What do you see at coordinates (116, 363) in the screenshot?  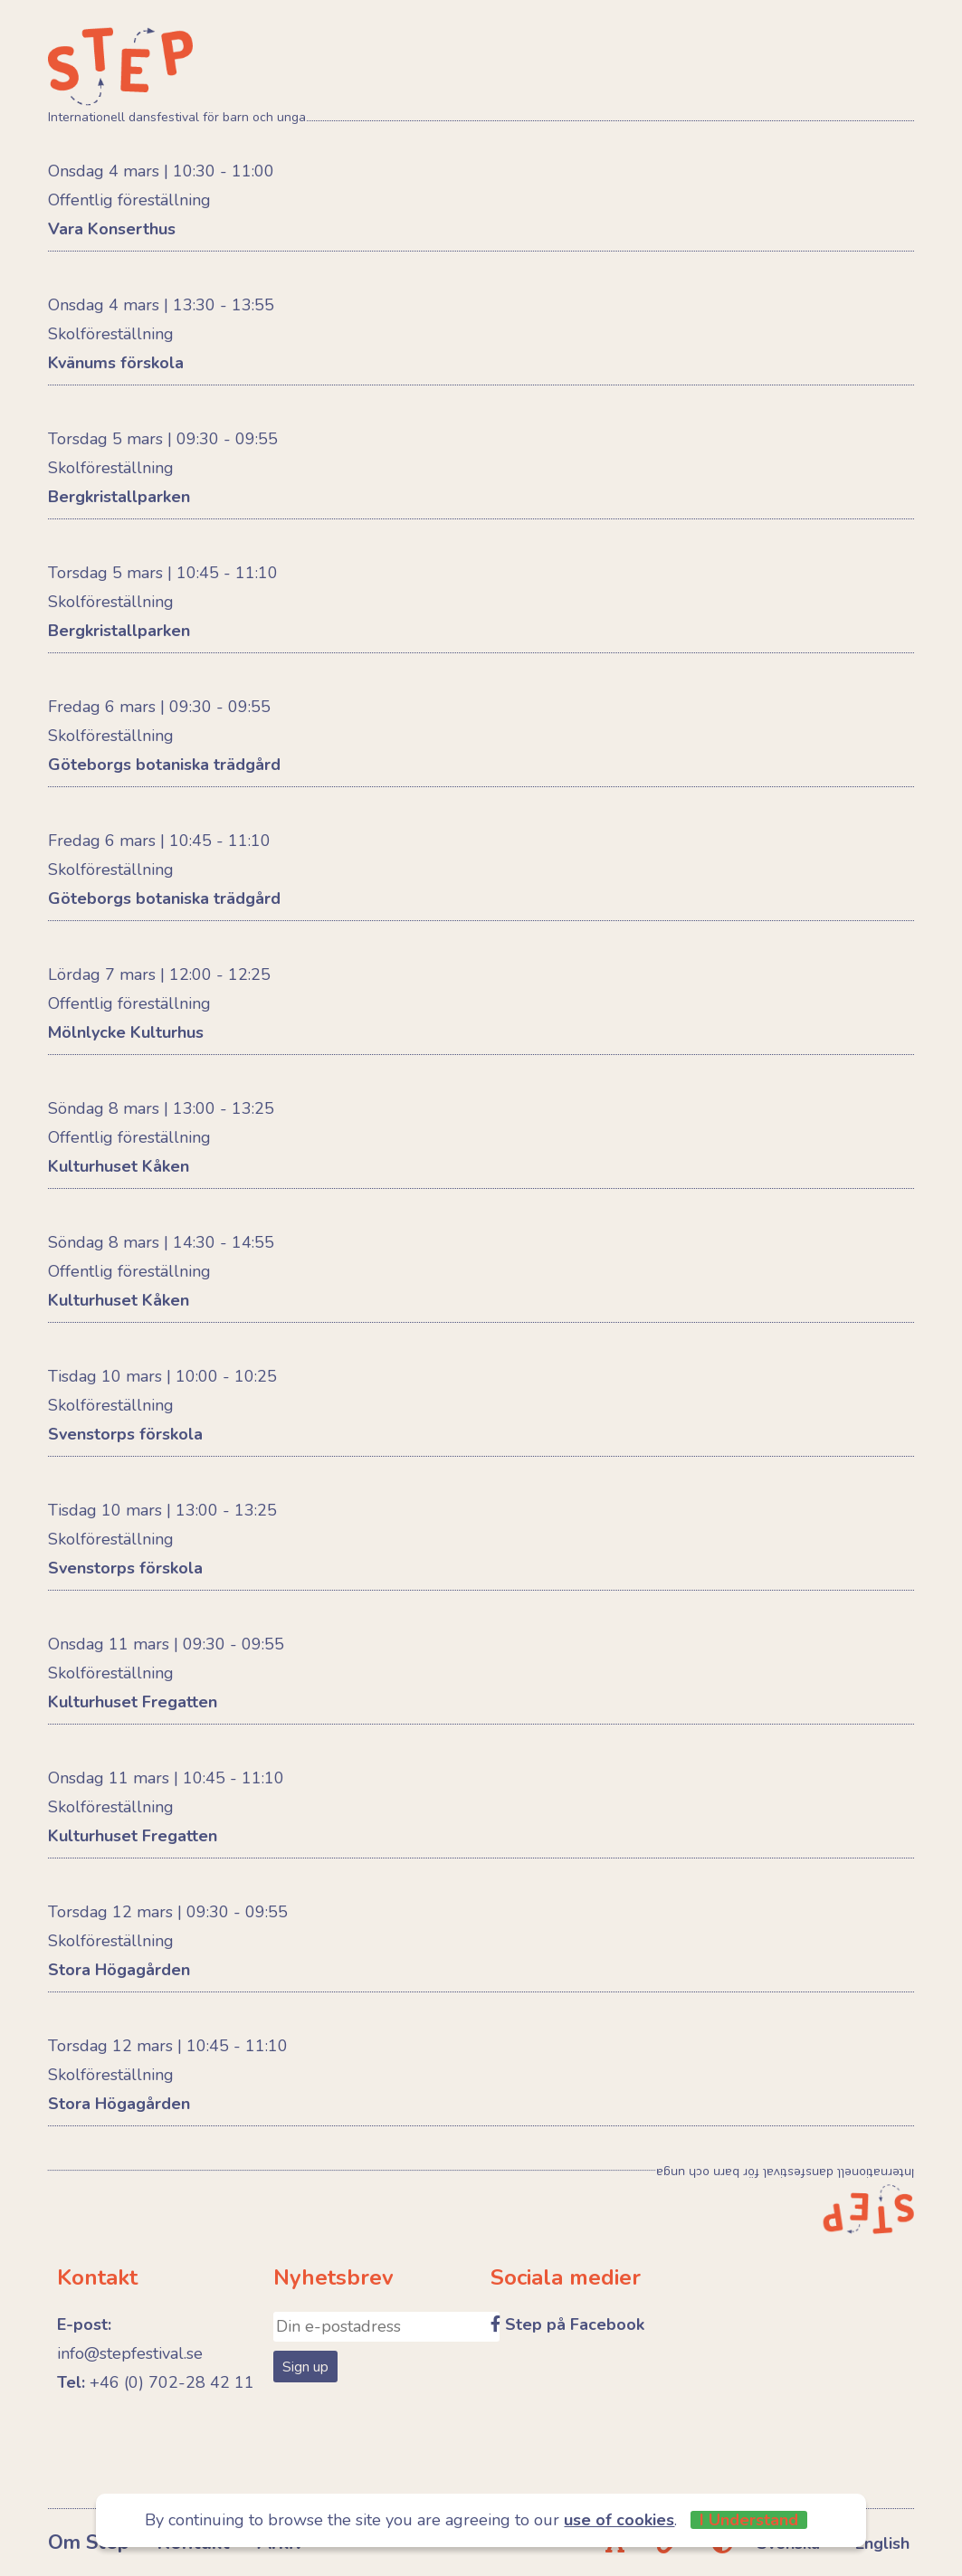 I see `Kvänums förskola` at bounding box center [116, 363].